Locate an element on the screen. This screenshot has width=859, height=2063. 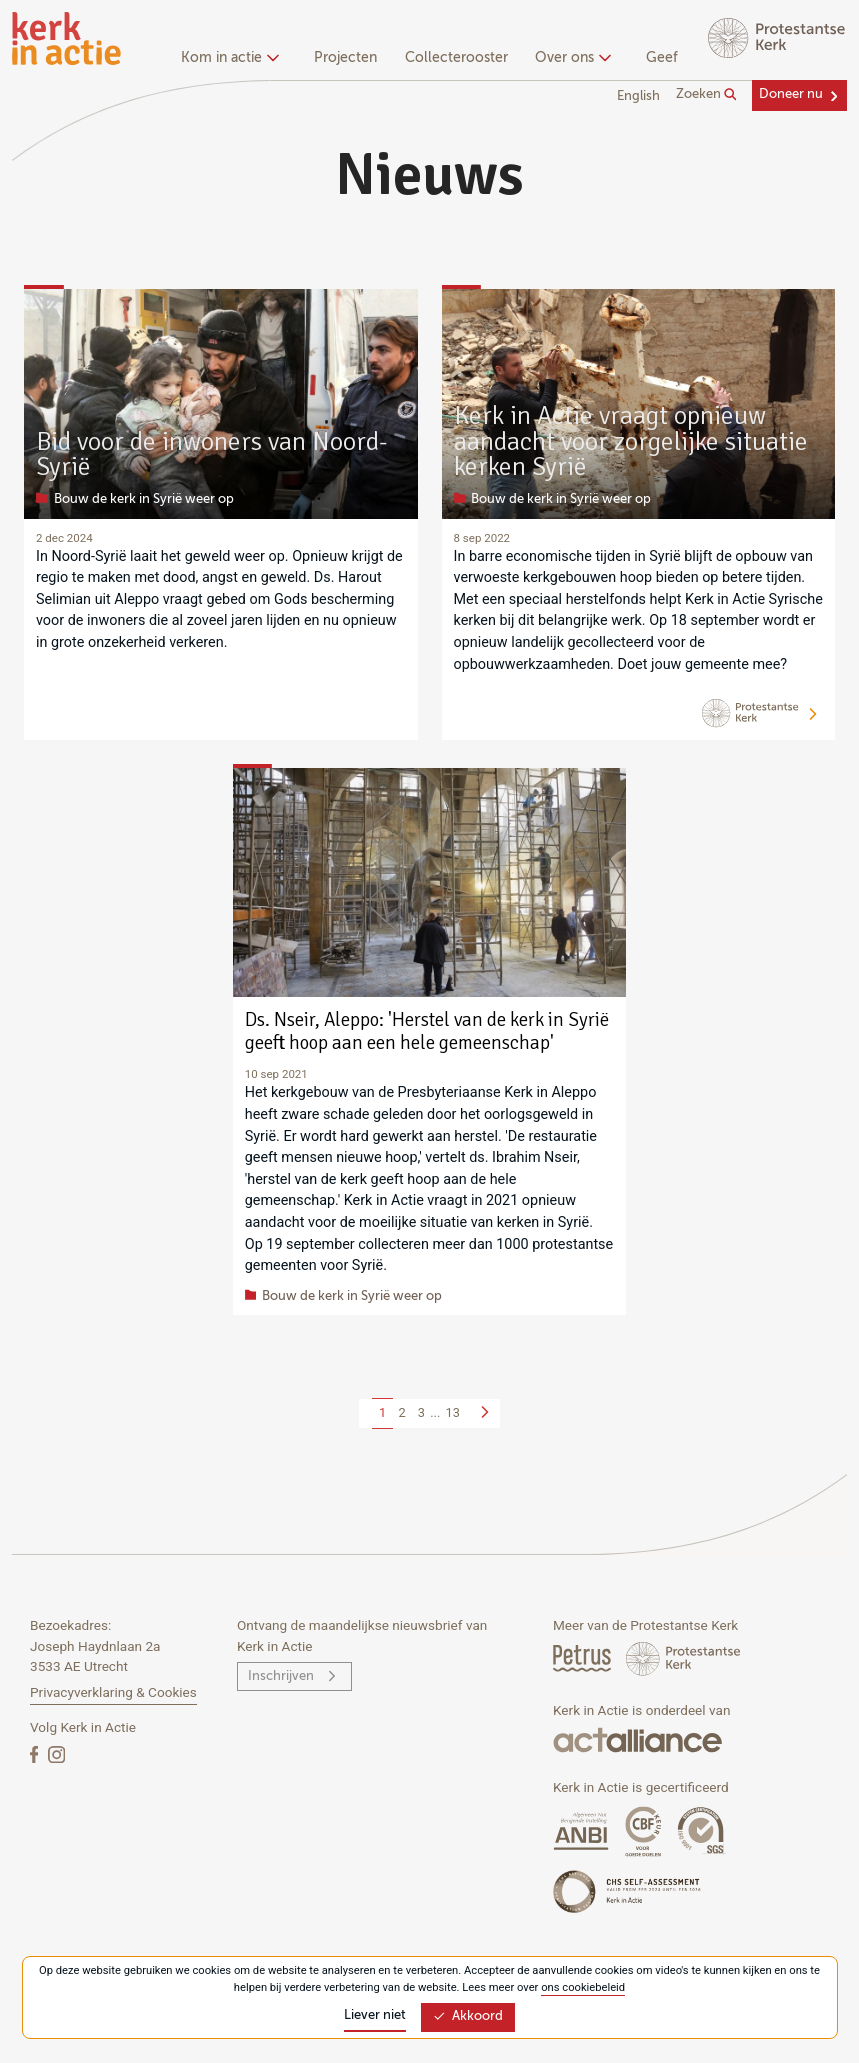
English is located at coordinates (638, 96).